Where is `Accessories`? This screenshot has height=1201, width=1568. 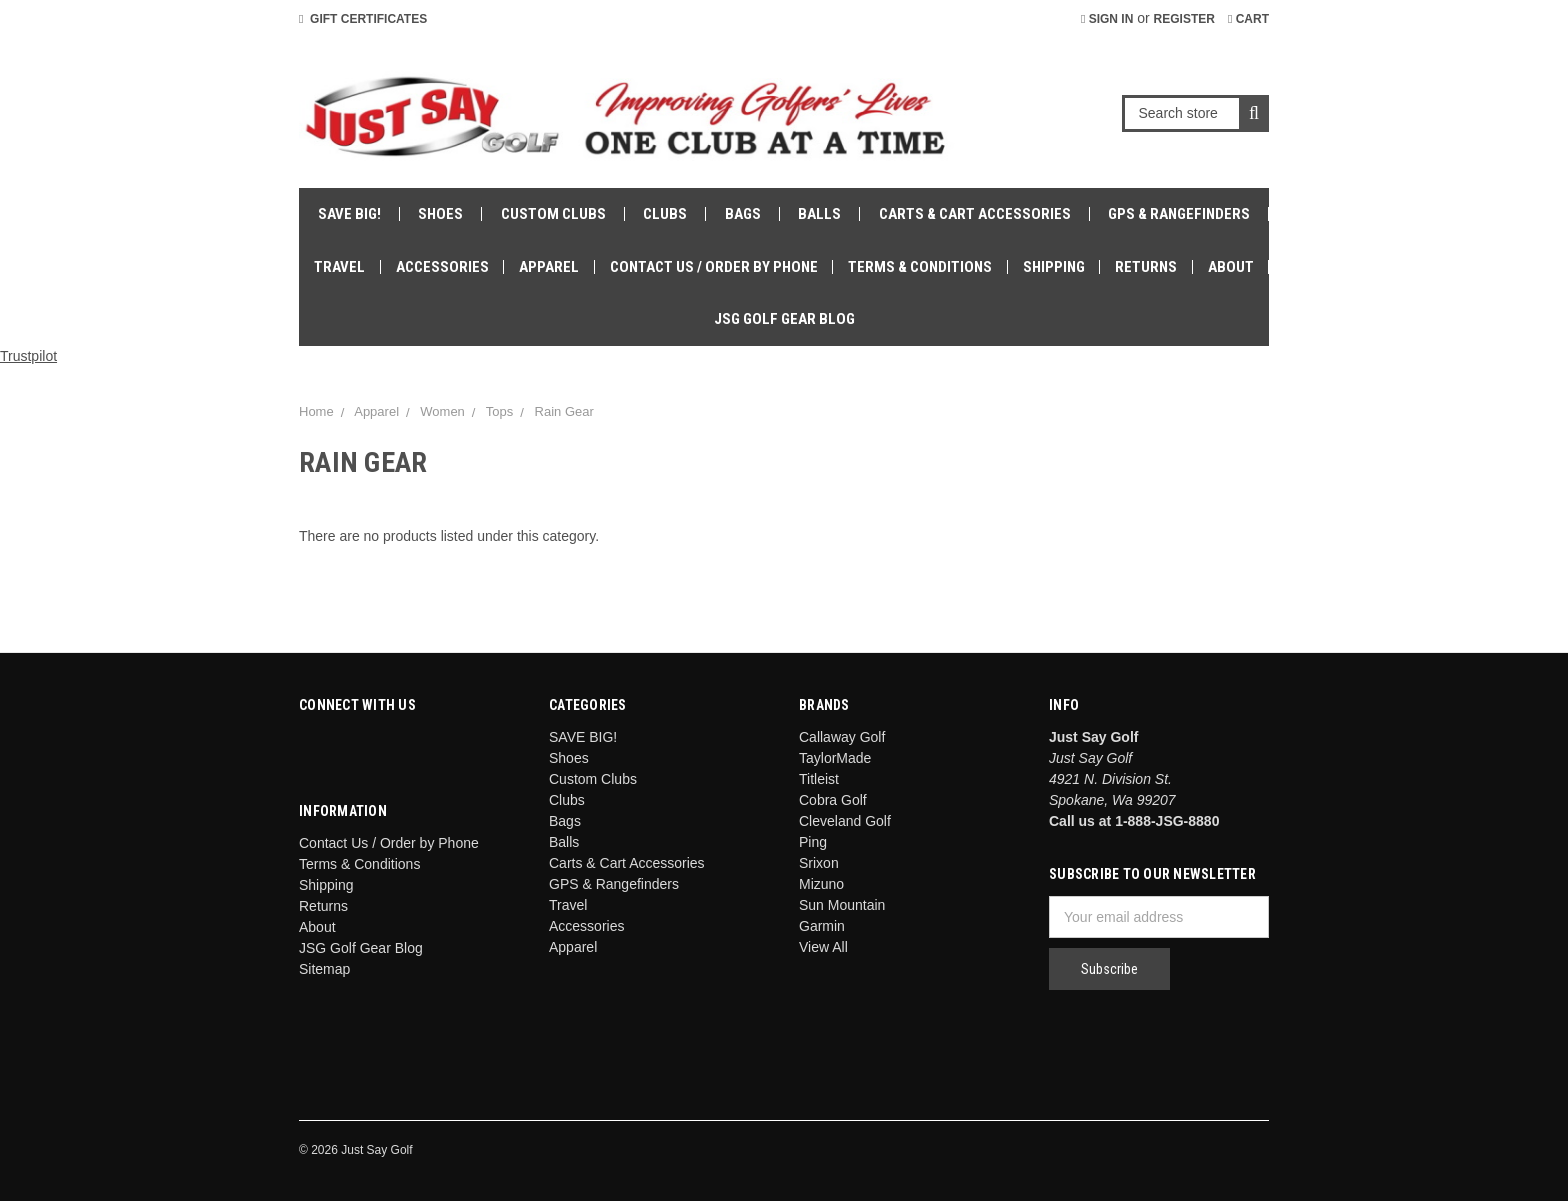
Accessories is located at coordinates (442, 267).